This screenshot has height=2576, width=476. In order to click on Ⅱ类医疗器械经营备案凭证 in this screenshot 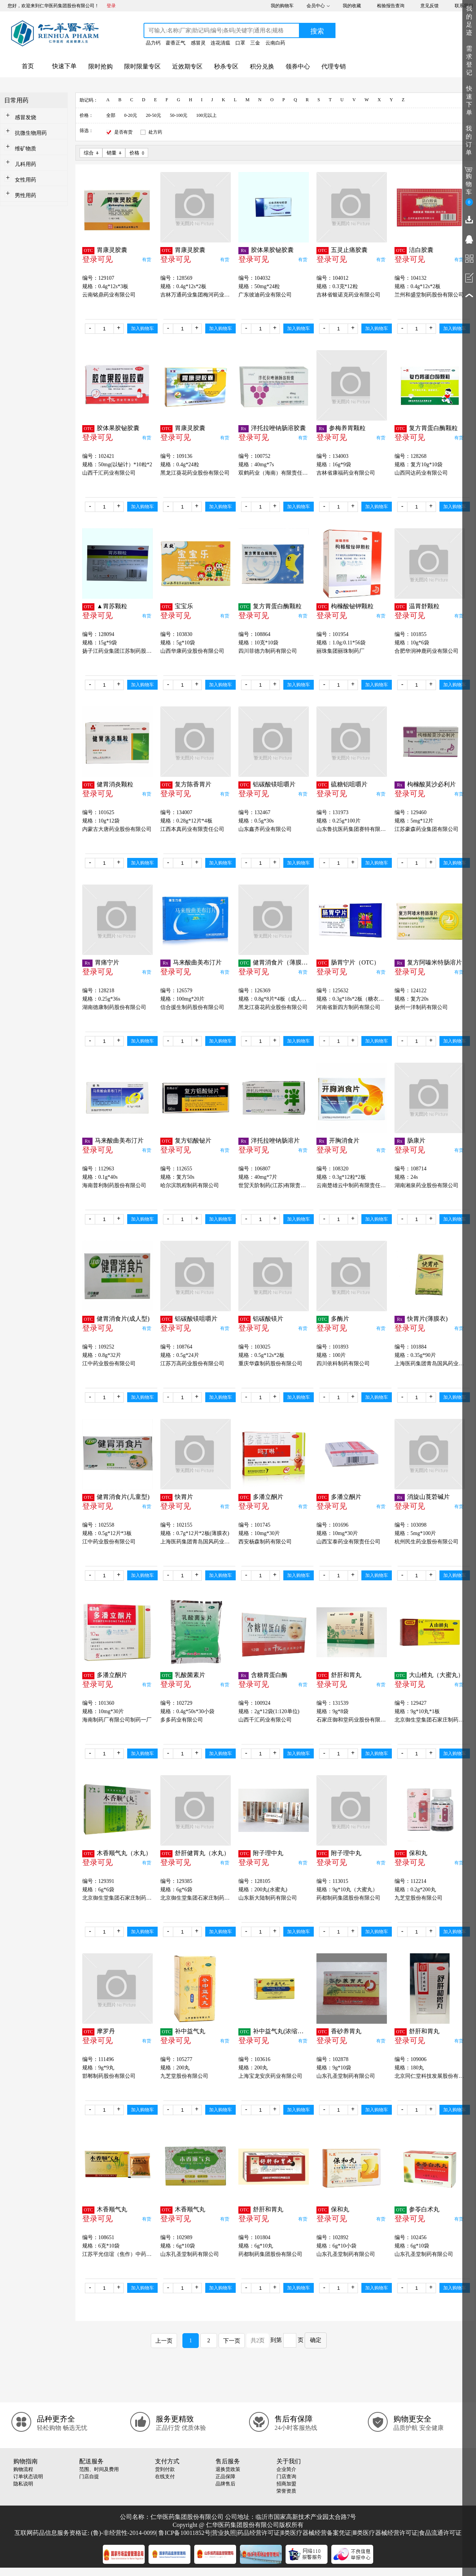, I will do `click(316, 2533)`.